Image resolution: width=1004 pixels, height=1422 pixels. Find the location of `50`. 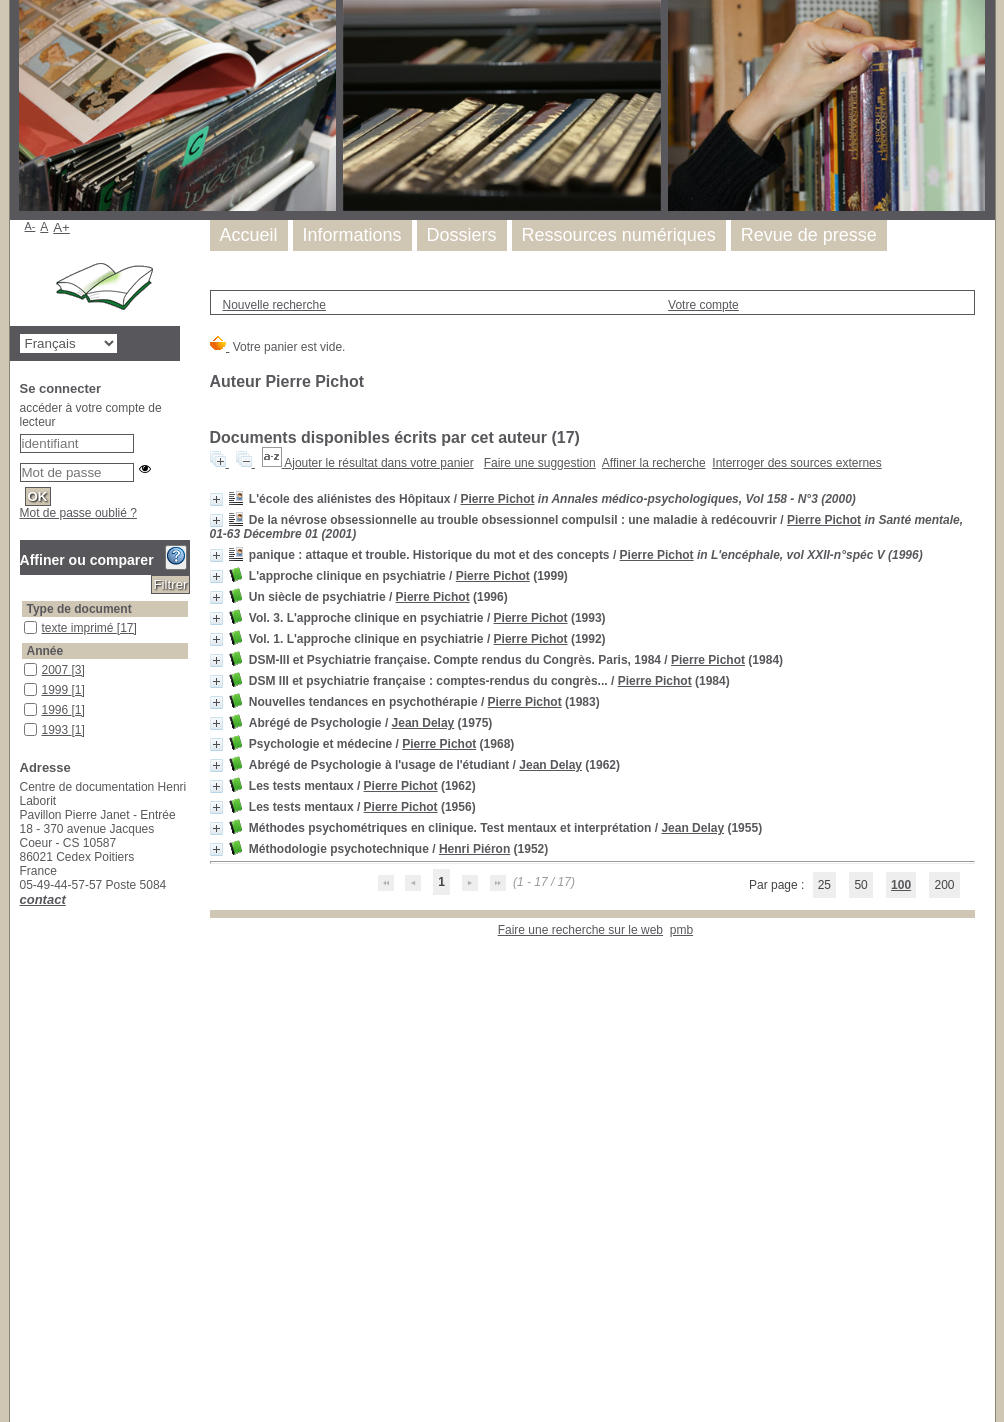

50 is located at coordinates (860, 885).